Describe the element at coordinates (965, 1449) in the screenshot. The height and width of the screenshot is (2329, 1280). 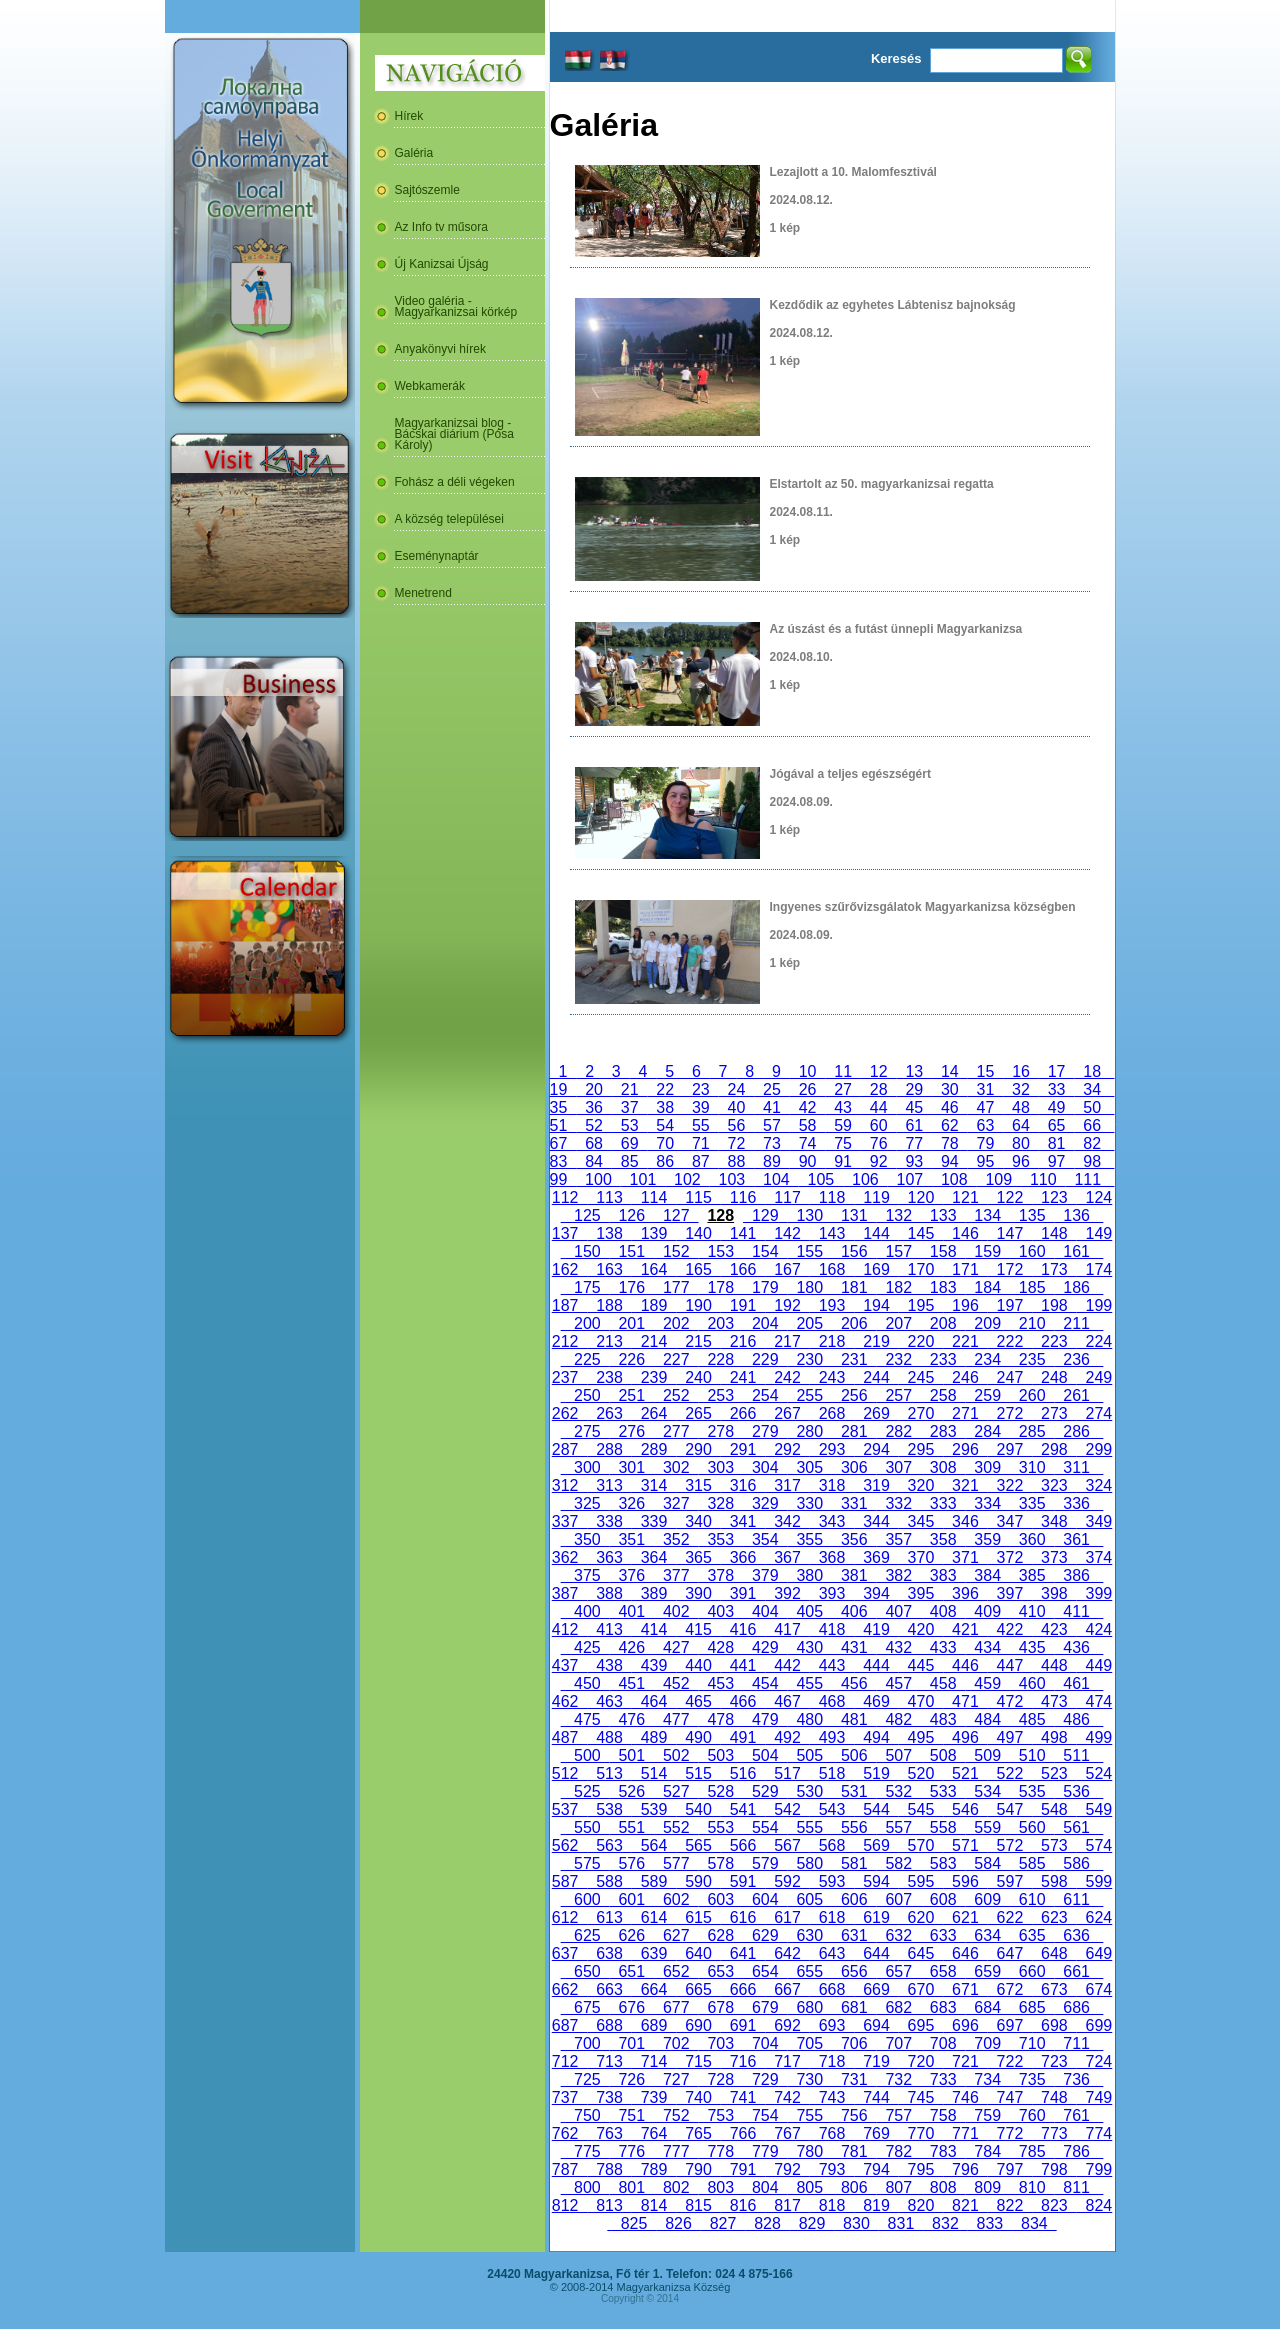
I see `296` at that location.